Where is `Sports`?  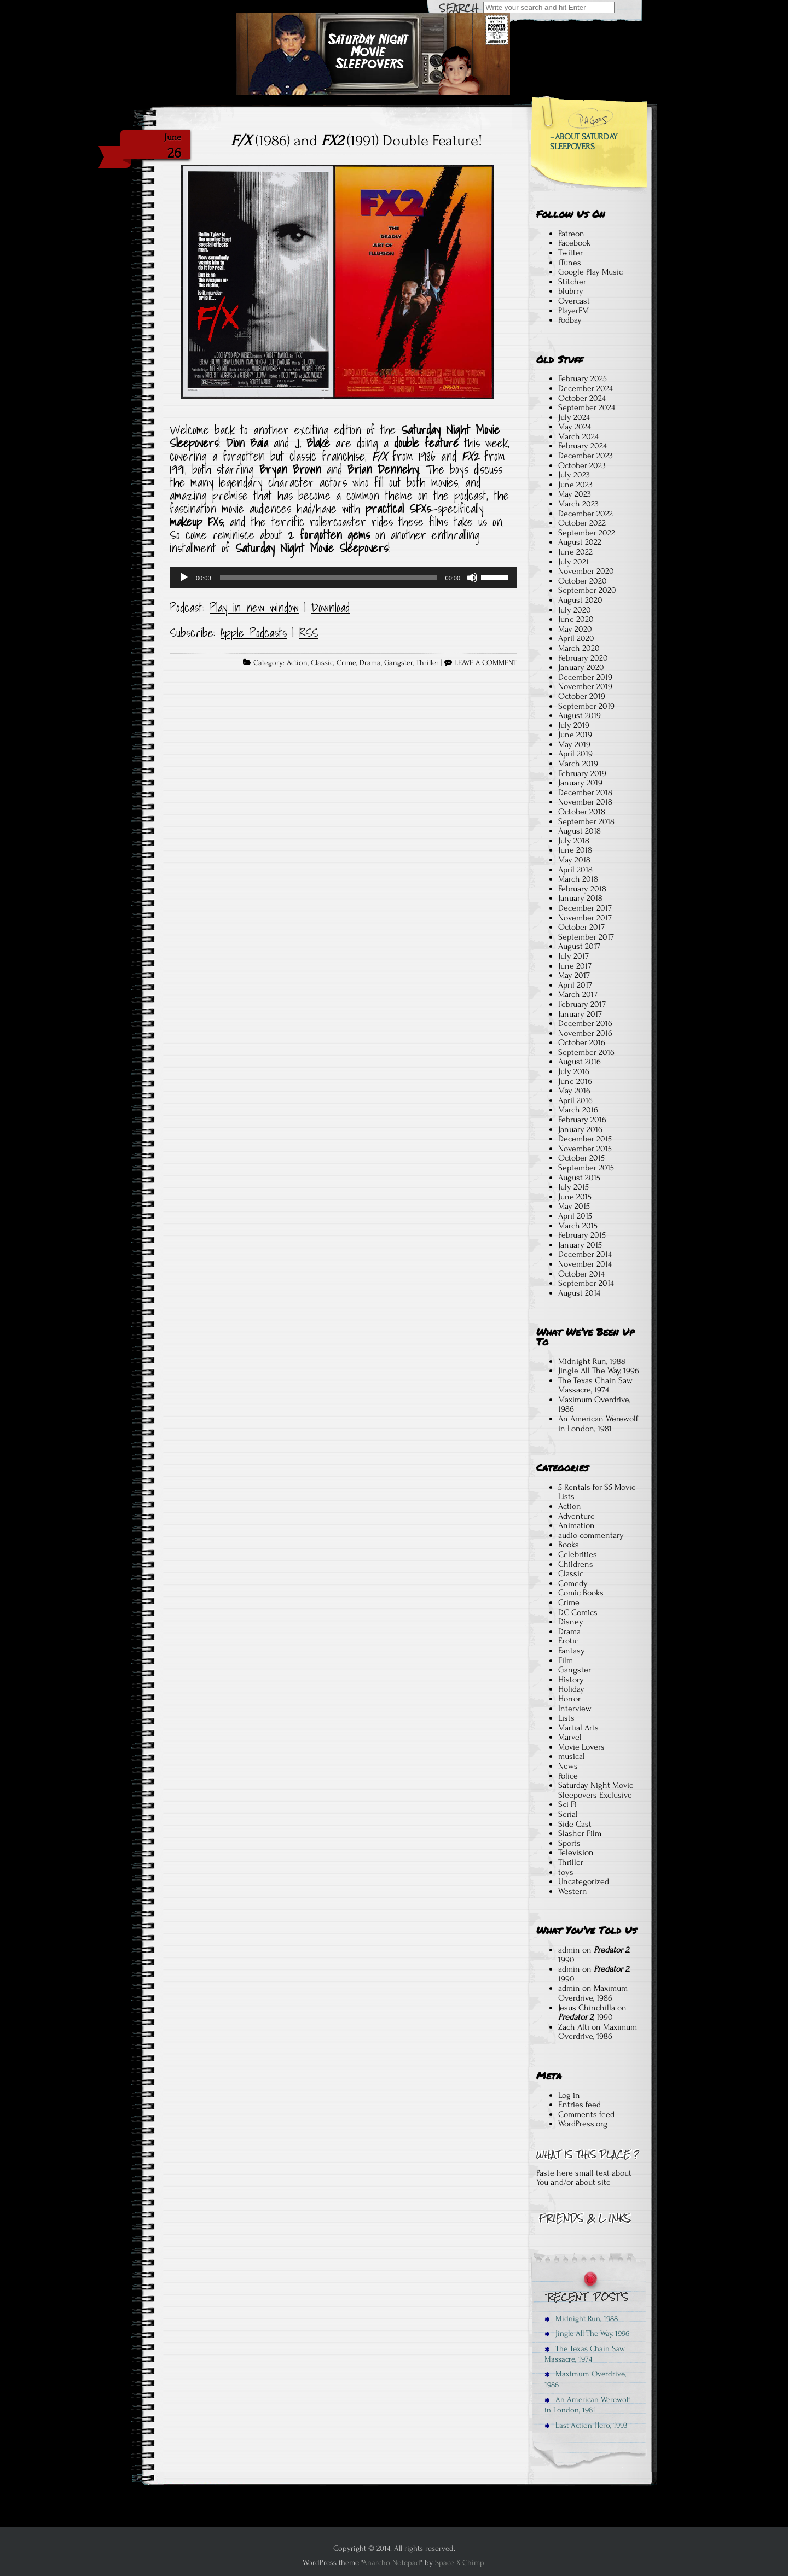 Sports is located at coordinates (569, 1843).